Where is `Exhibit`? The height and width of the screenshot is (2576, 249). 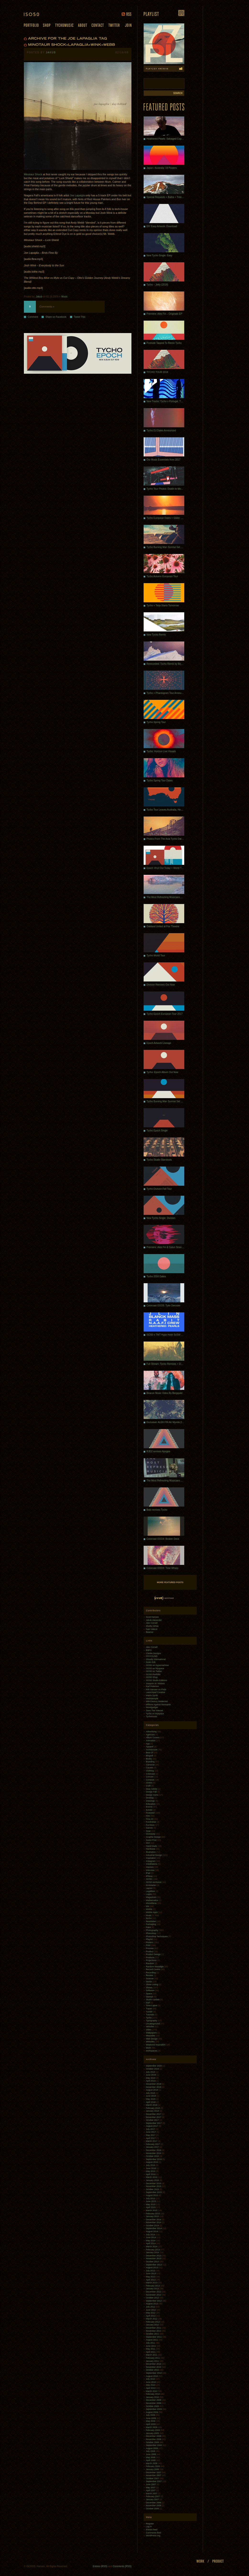
Exhibit is located at coordinates (149, 1810).